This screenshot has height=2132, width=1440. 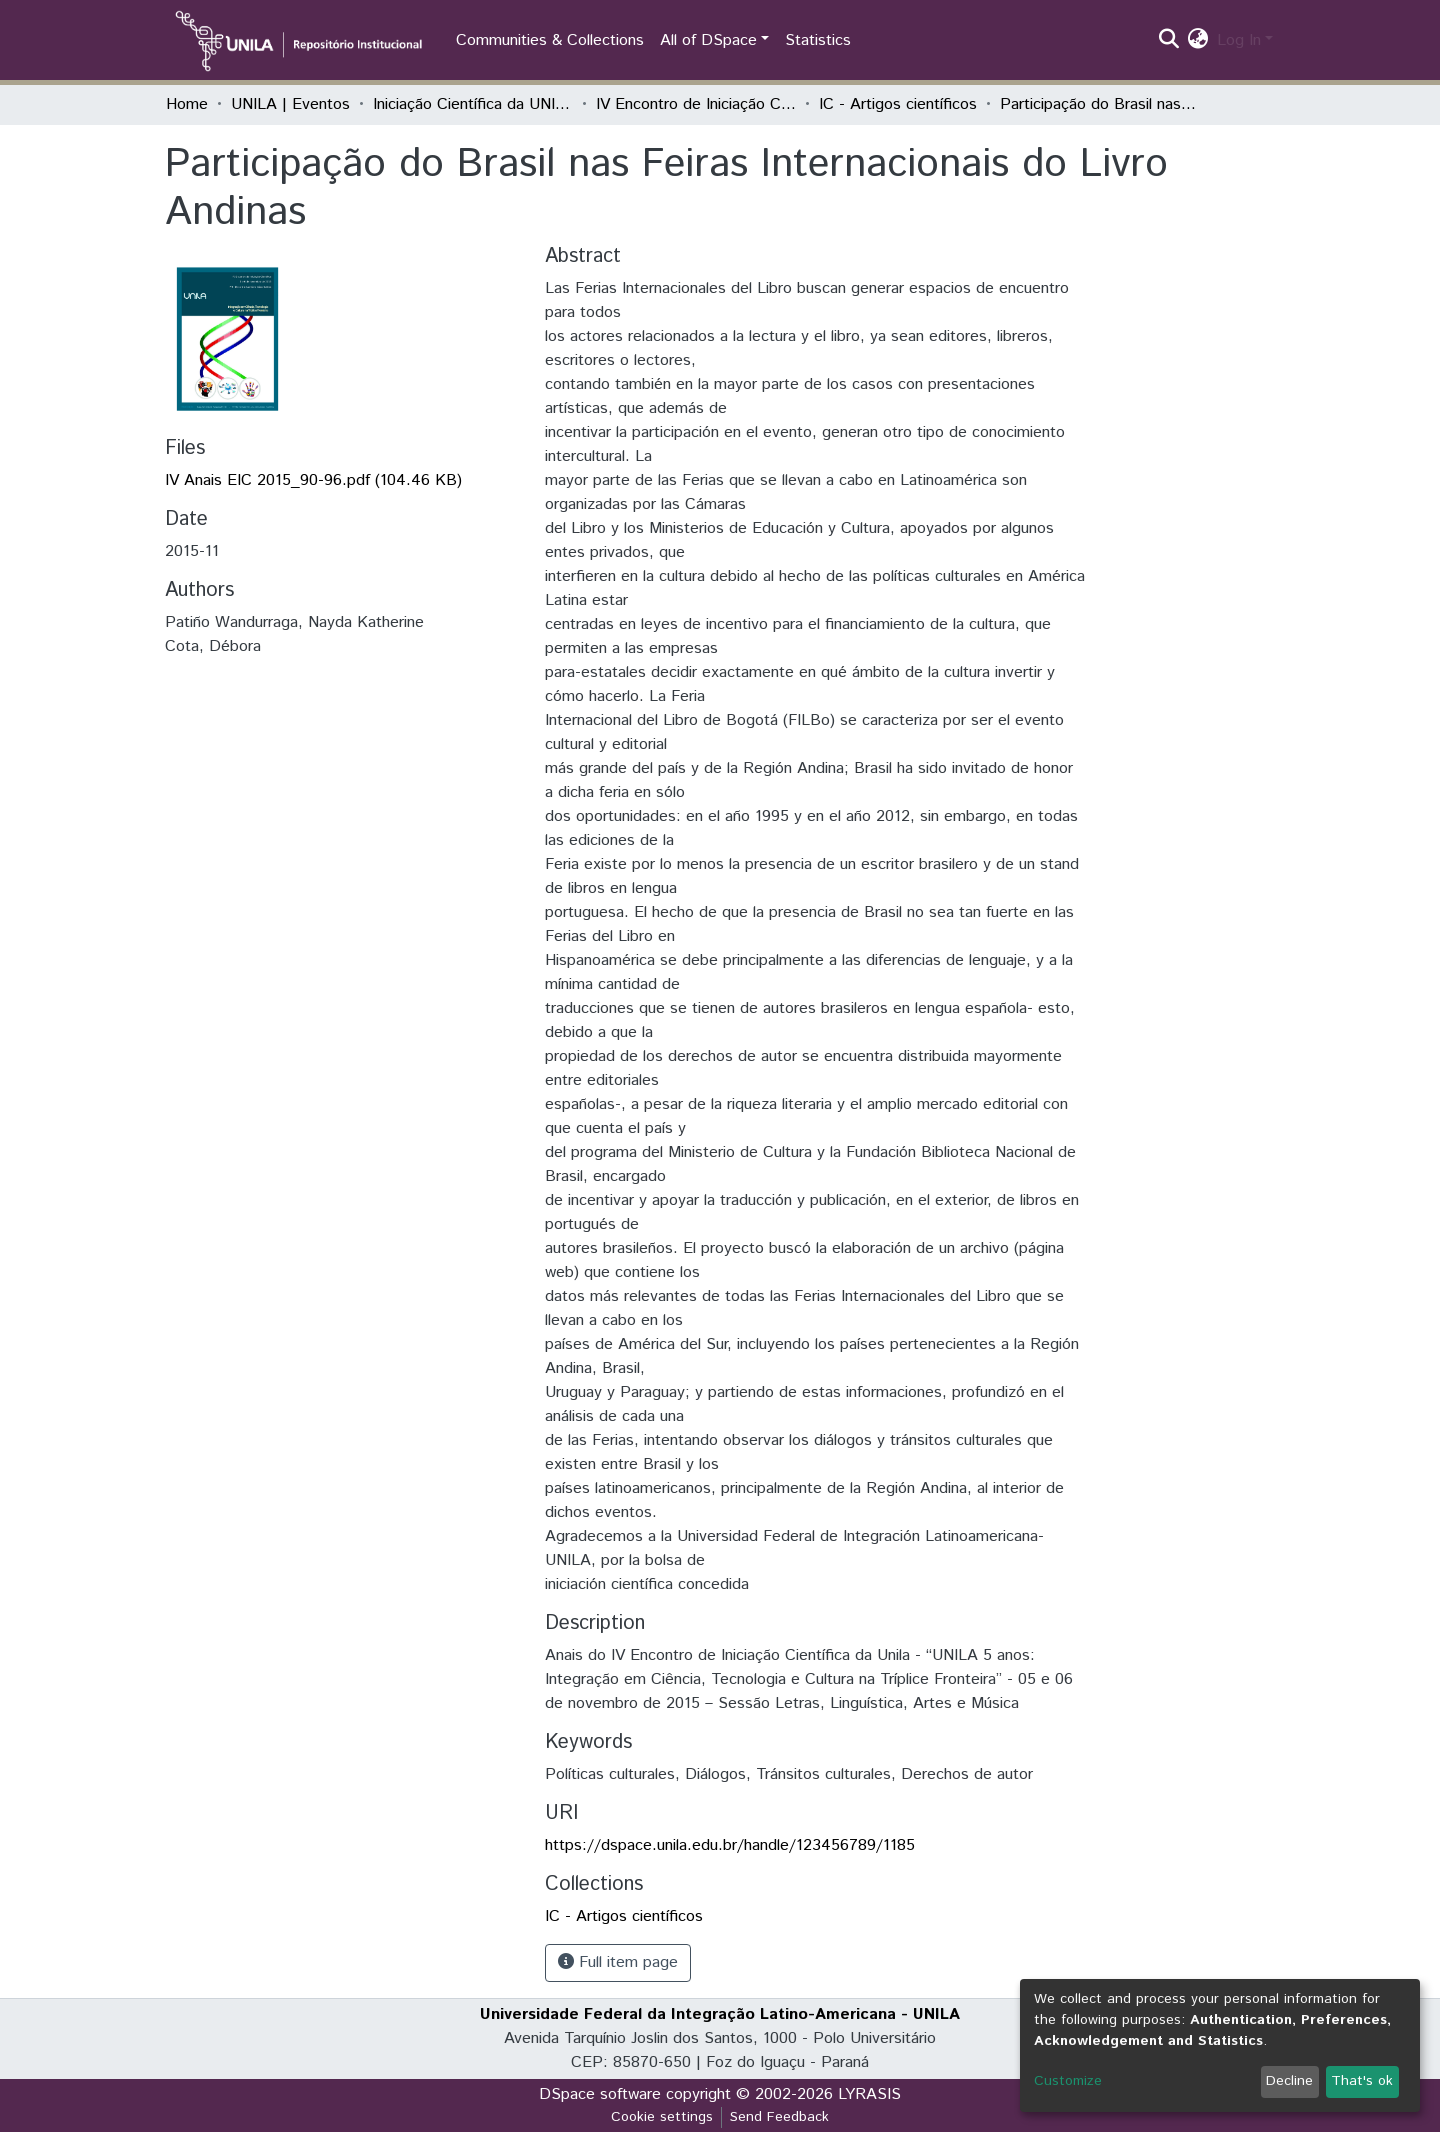 What do you see at coordinates (818, 40) in the screenshot?
I see `Statistics` at bounding box center [818, 40].